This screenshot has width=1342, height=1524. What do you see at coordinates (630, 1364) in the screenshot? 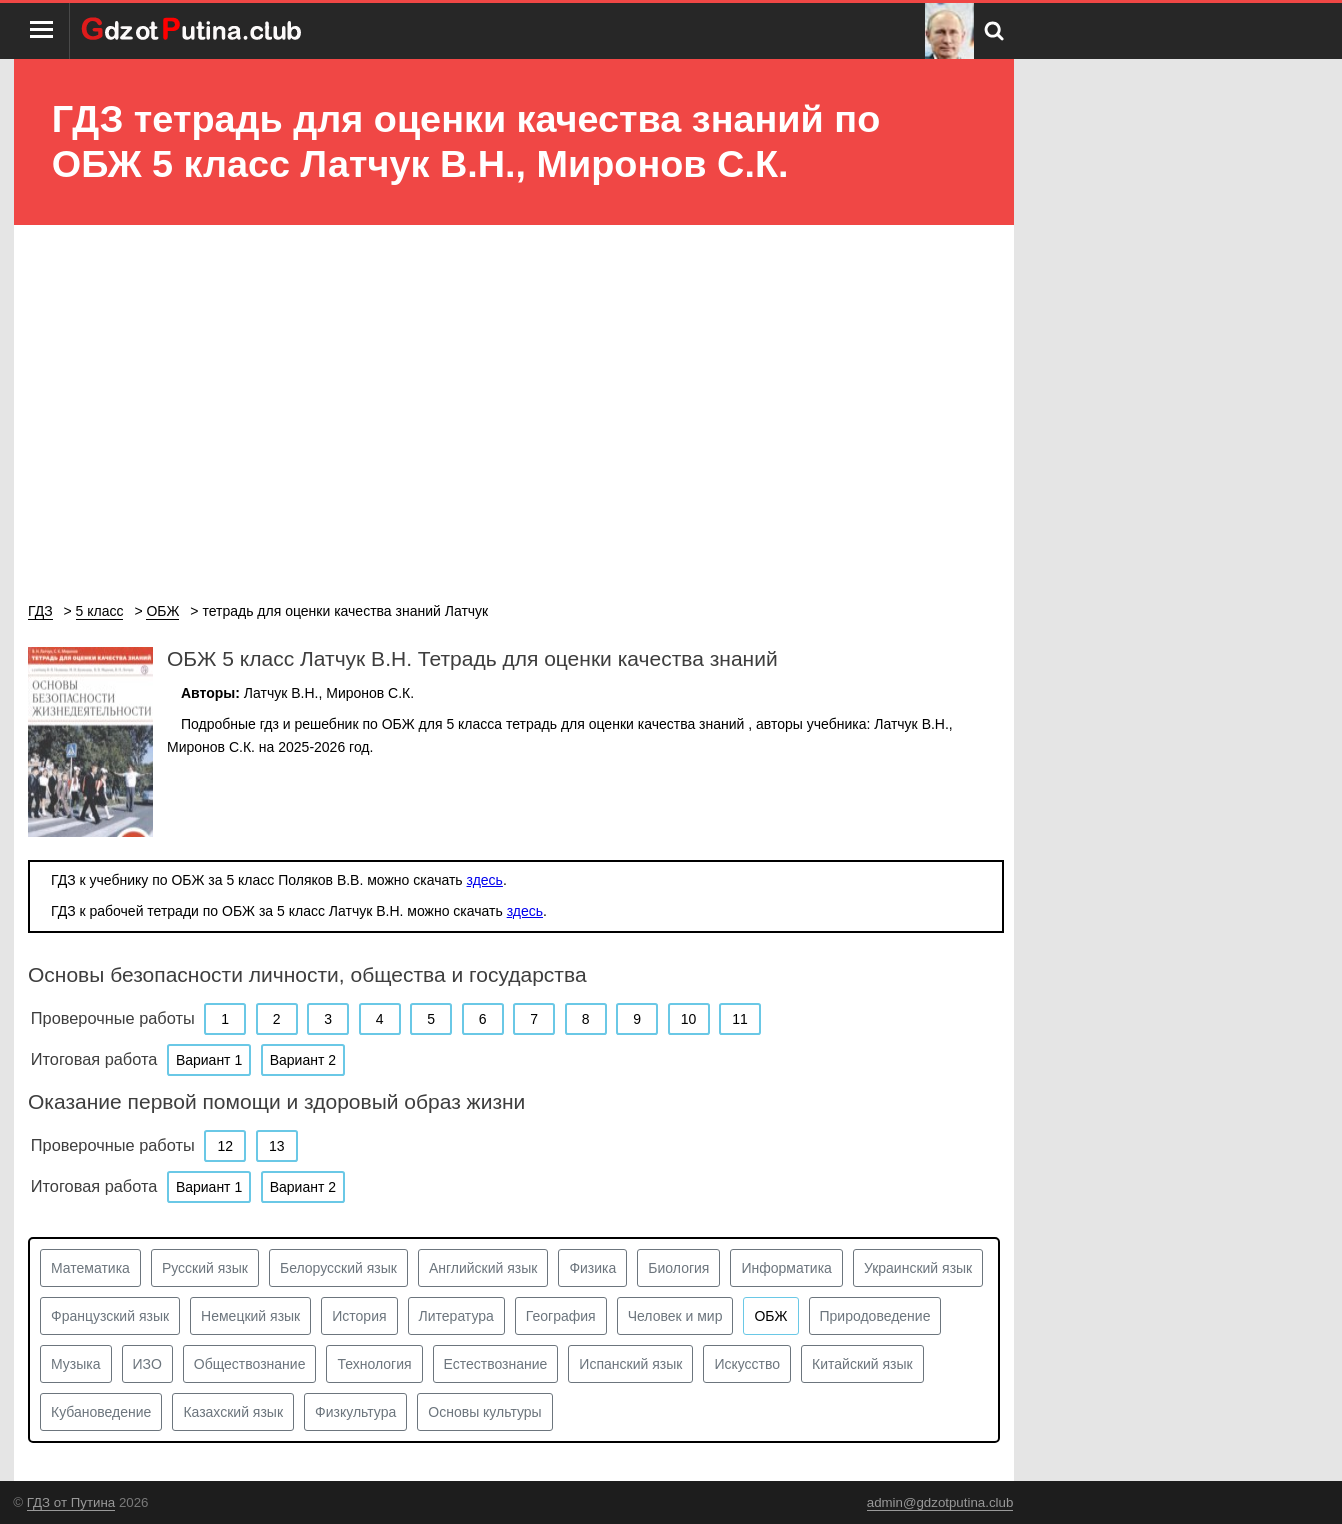
I see `Испанский язык` at bounding box center [630, 1364].